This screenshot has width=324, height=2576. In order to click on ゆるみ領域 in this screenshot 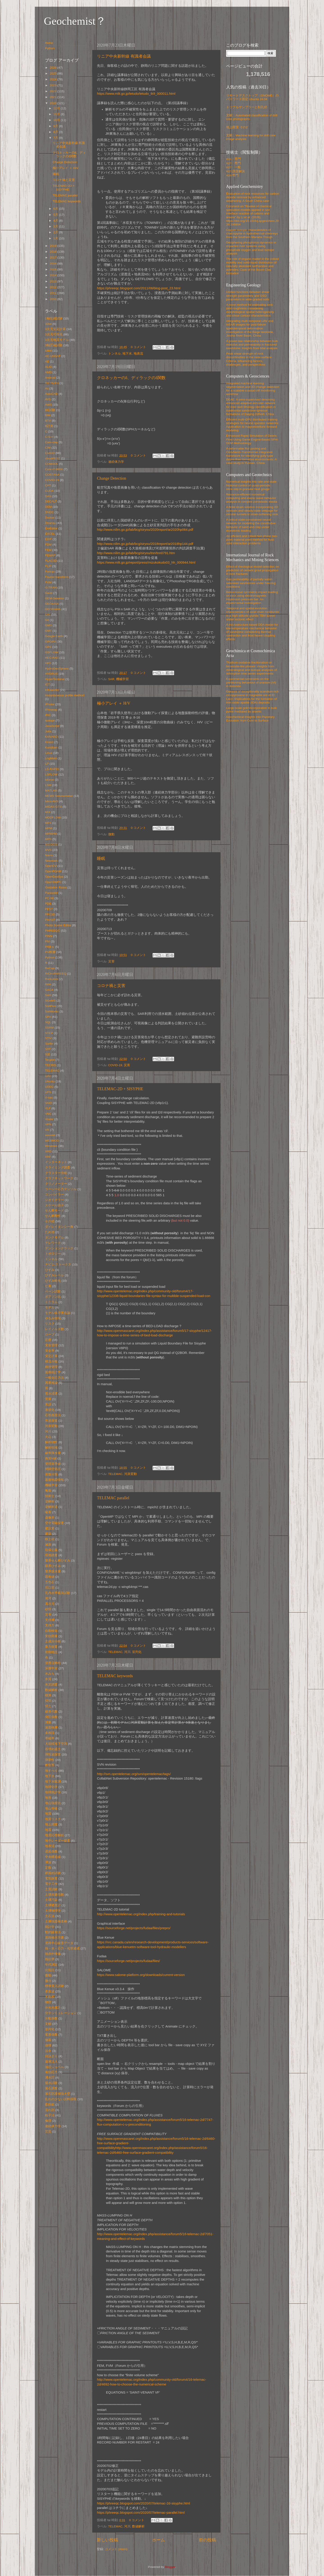, I will do `click(53, 1318)`.